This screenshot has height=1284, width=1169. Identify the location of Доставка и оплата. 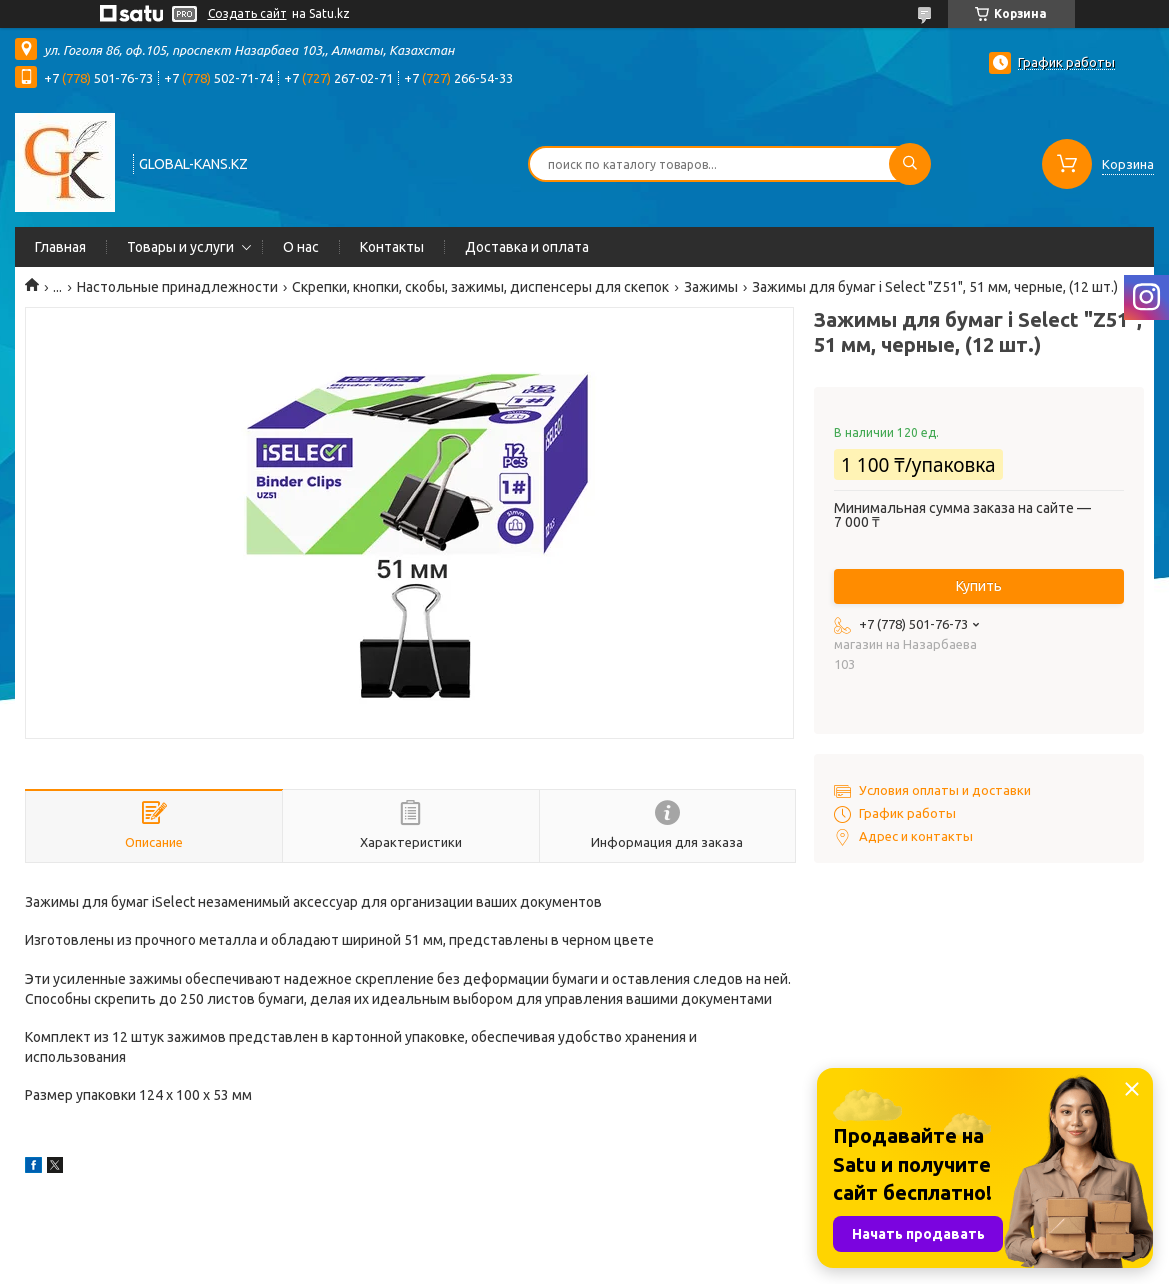
(527, 247).